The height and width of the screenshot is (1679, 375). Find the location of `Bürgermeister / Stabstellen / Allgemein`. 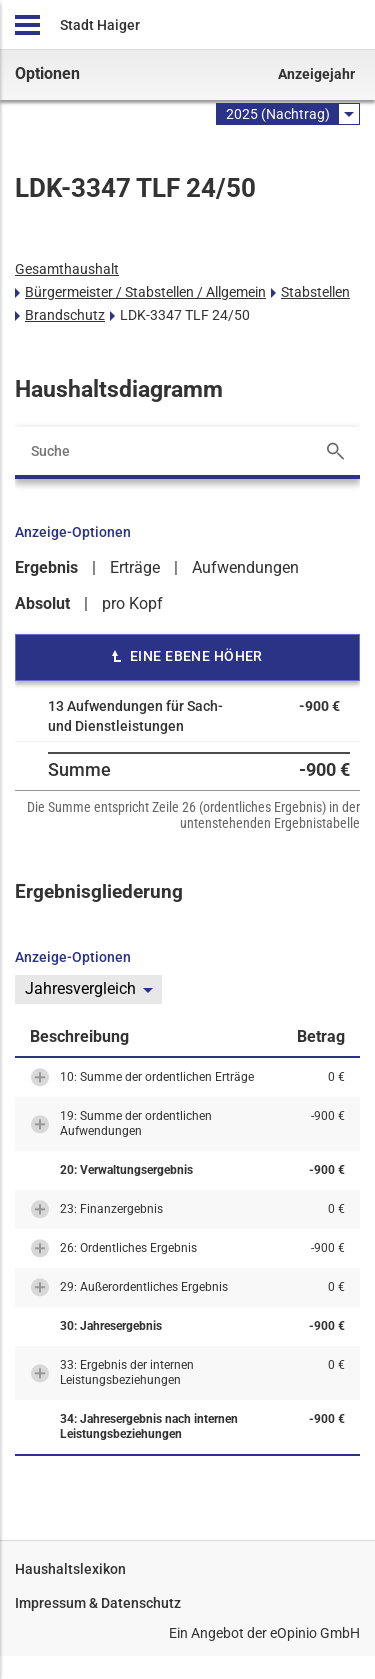

Bürgermeister / Stabstellen / Allgemein is located at coordinates (145, 292).